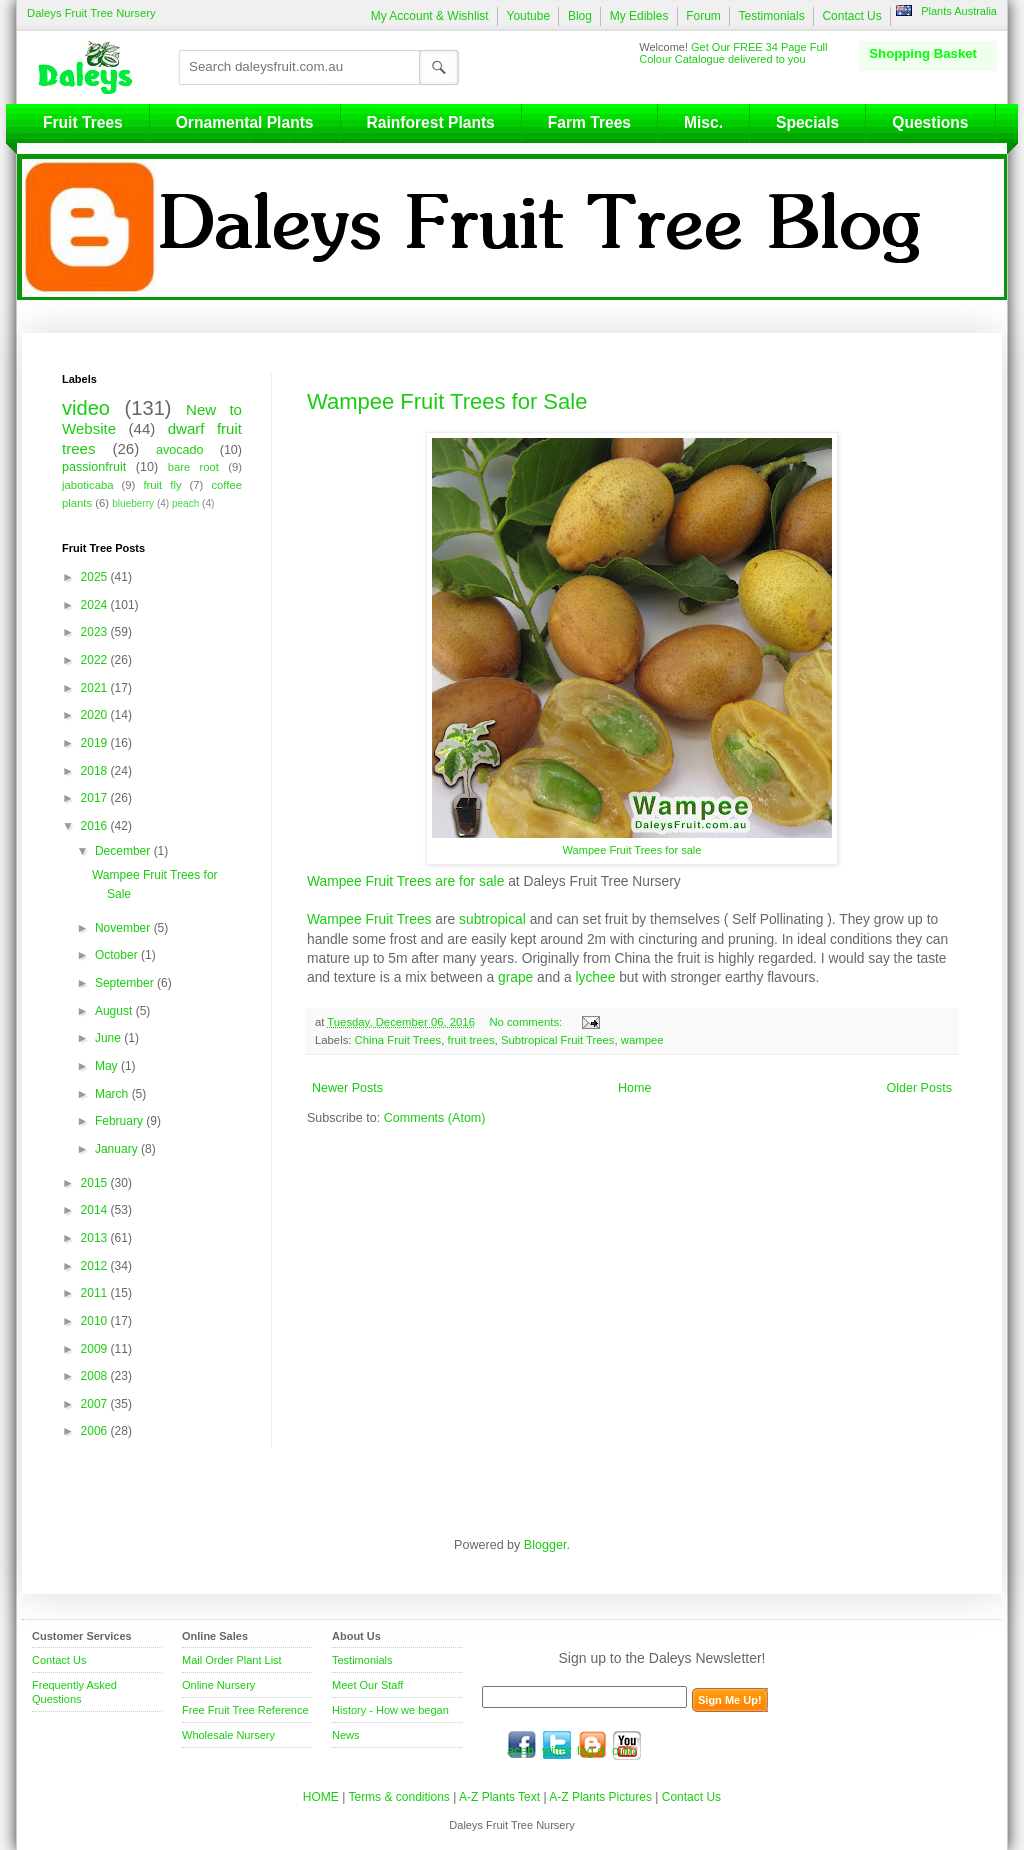 The width and height of the screenshot is (1024, 1850). What do you see at coordinates (245, 1710) in the screenshot?
I see `Free Fruit Tree Reference` at bounding box center [245, 1710].